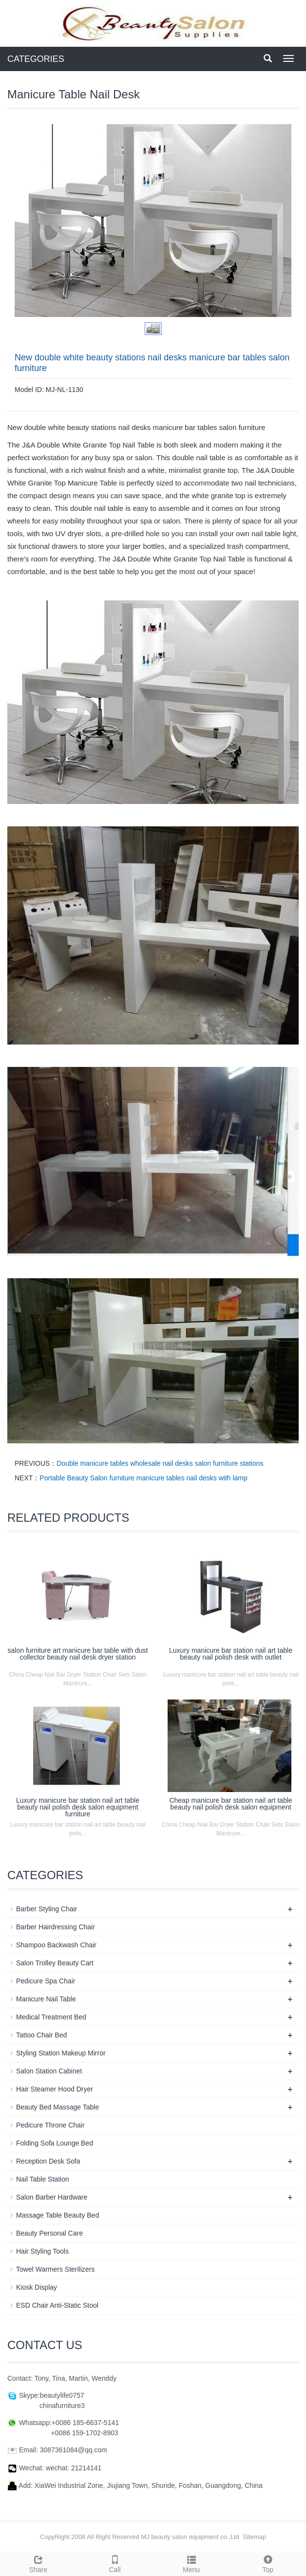  I want to click on Barber Hairdressing Chair, so click(55, 1927).